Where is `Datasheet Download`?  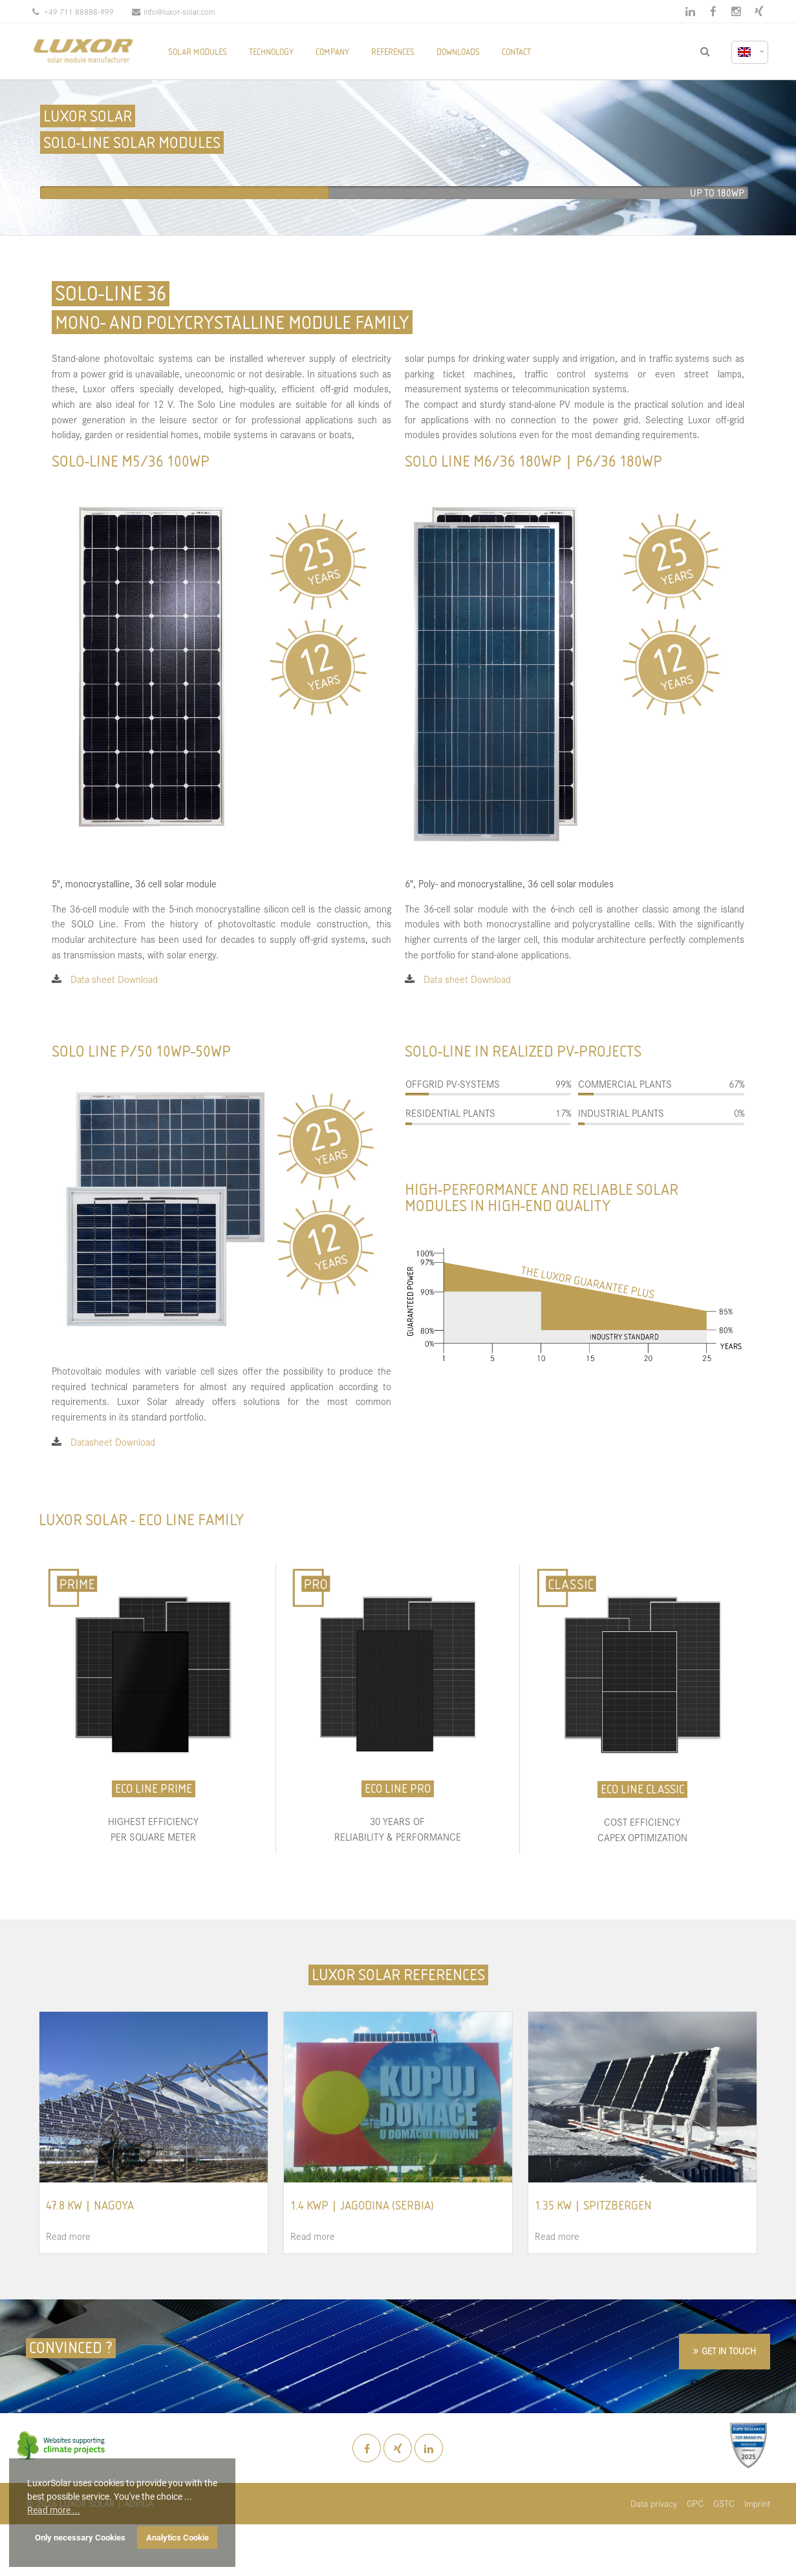
Datasheet Download is located at coordinates (112, 1441).